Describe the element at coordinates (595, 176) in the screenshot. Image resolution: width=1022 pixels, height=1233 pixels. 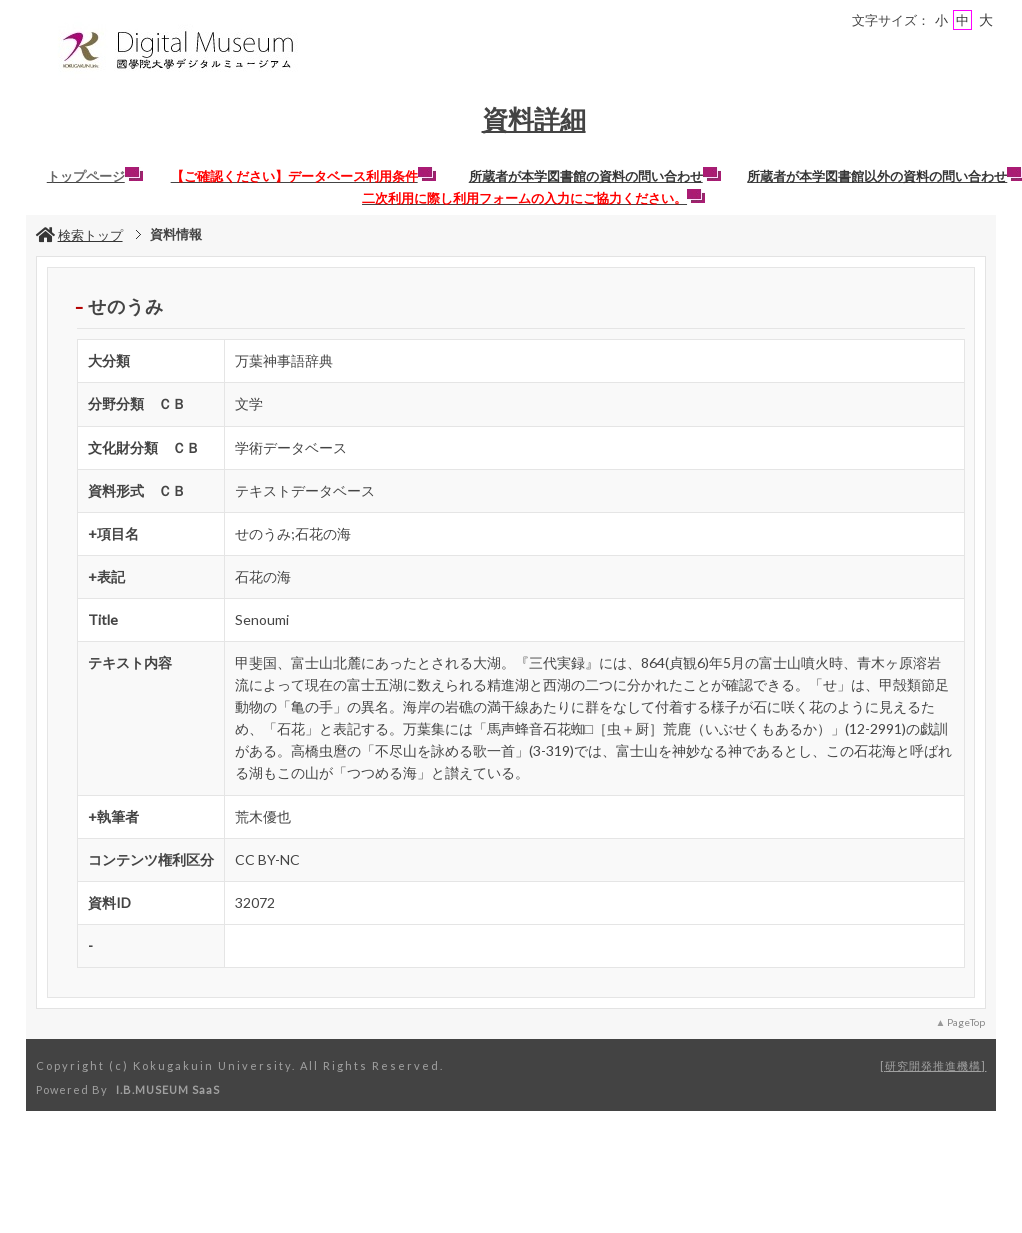
I see `所蔵者が本学図書館の資料の問い合わせ` at that location.